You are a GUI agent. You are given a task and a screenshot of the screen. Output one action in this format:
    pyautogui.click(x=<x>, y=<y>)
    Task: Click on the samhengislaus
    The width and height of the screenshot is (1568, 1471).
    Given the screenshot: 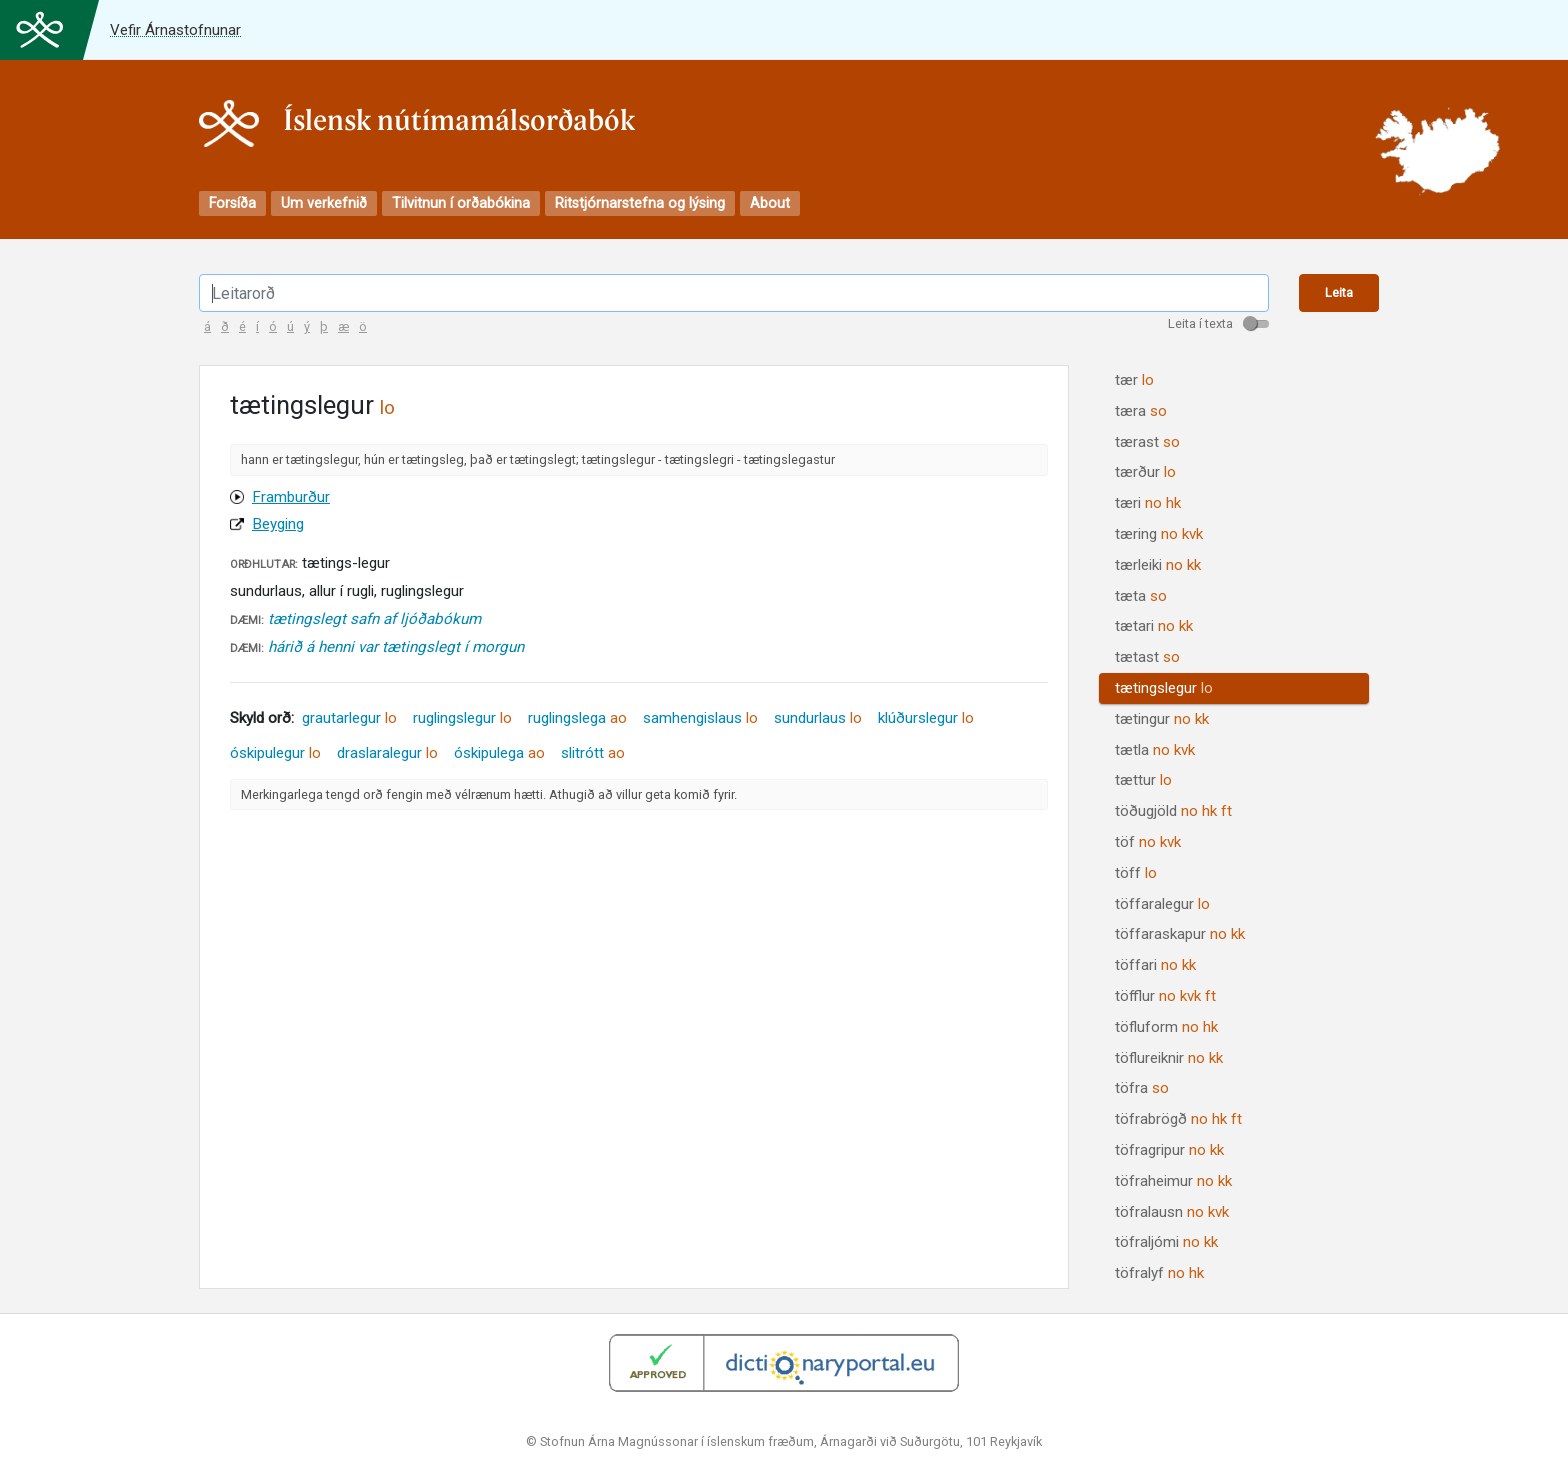 What is the action you would take?
    pyautogui.click(x=700, y=718)
    